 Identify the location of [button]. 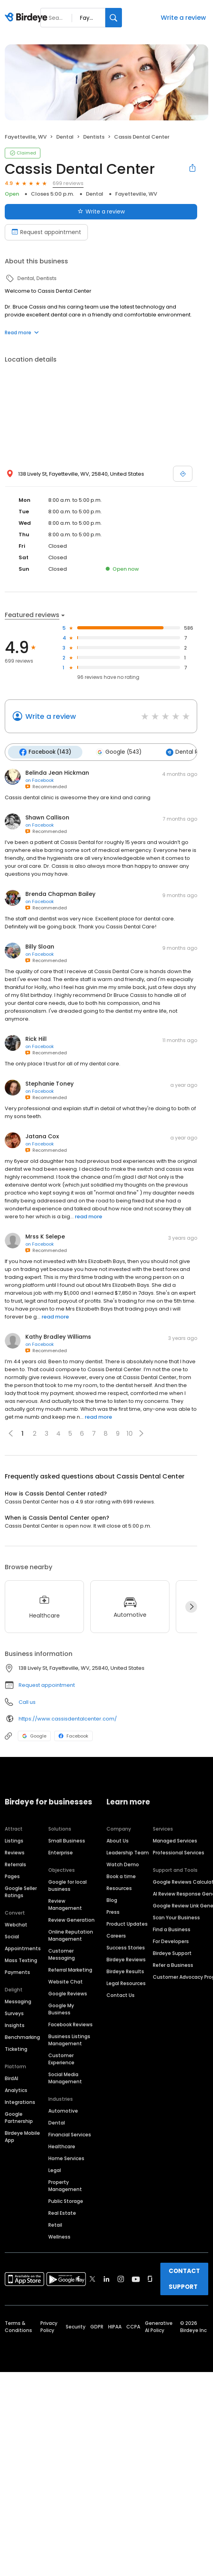
(141, 1432).